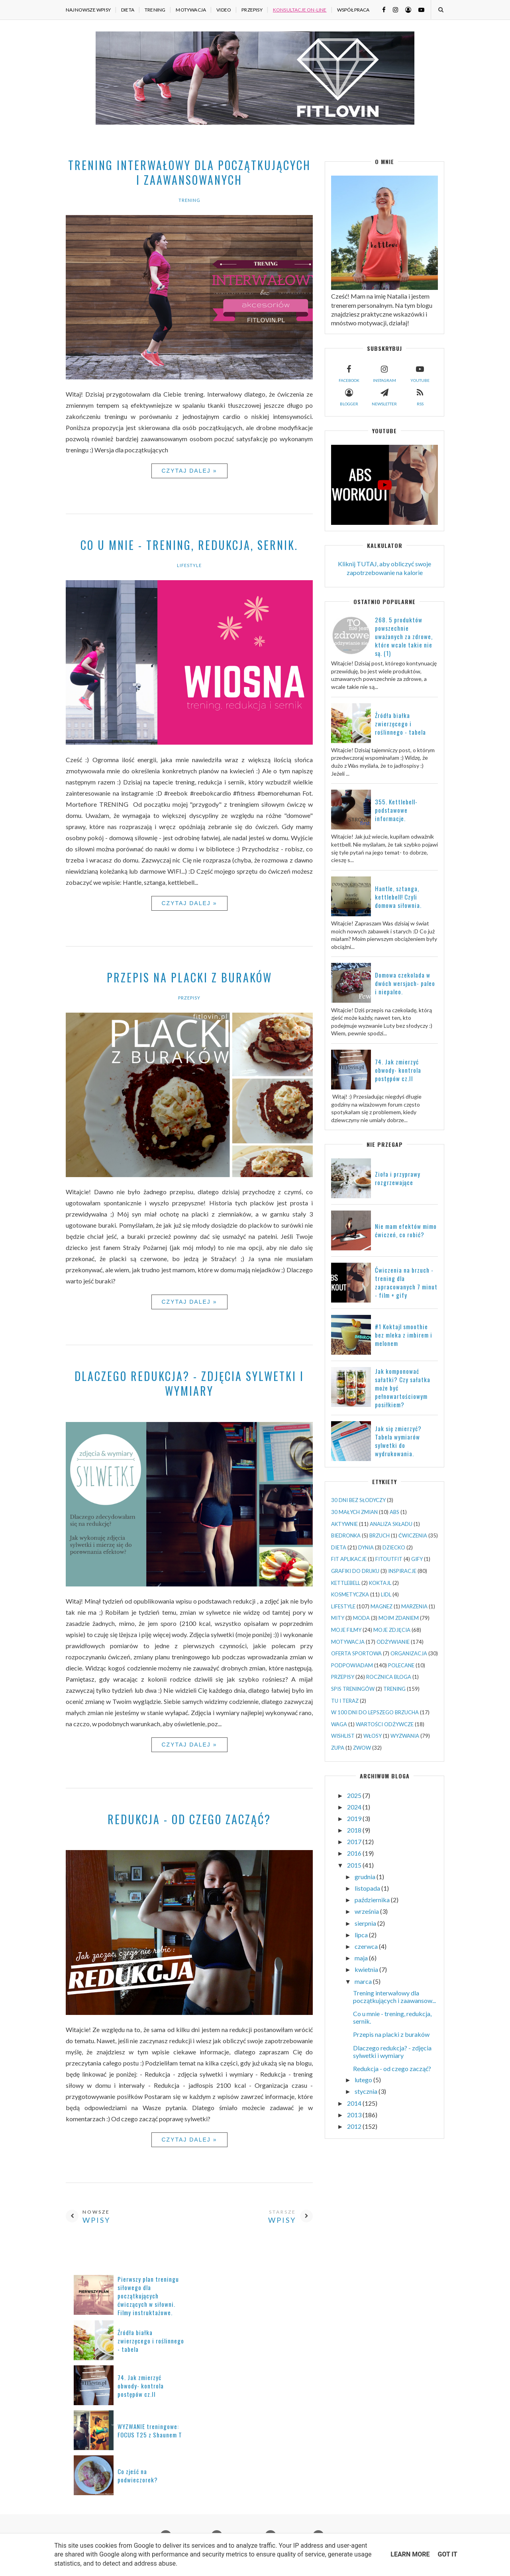 The width and height of the screenshot is (510, 2576). Describe the element at coordinates (354, 1512) in the screenshot. I see `30 MAŁYCH ZMIAN` at that location.